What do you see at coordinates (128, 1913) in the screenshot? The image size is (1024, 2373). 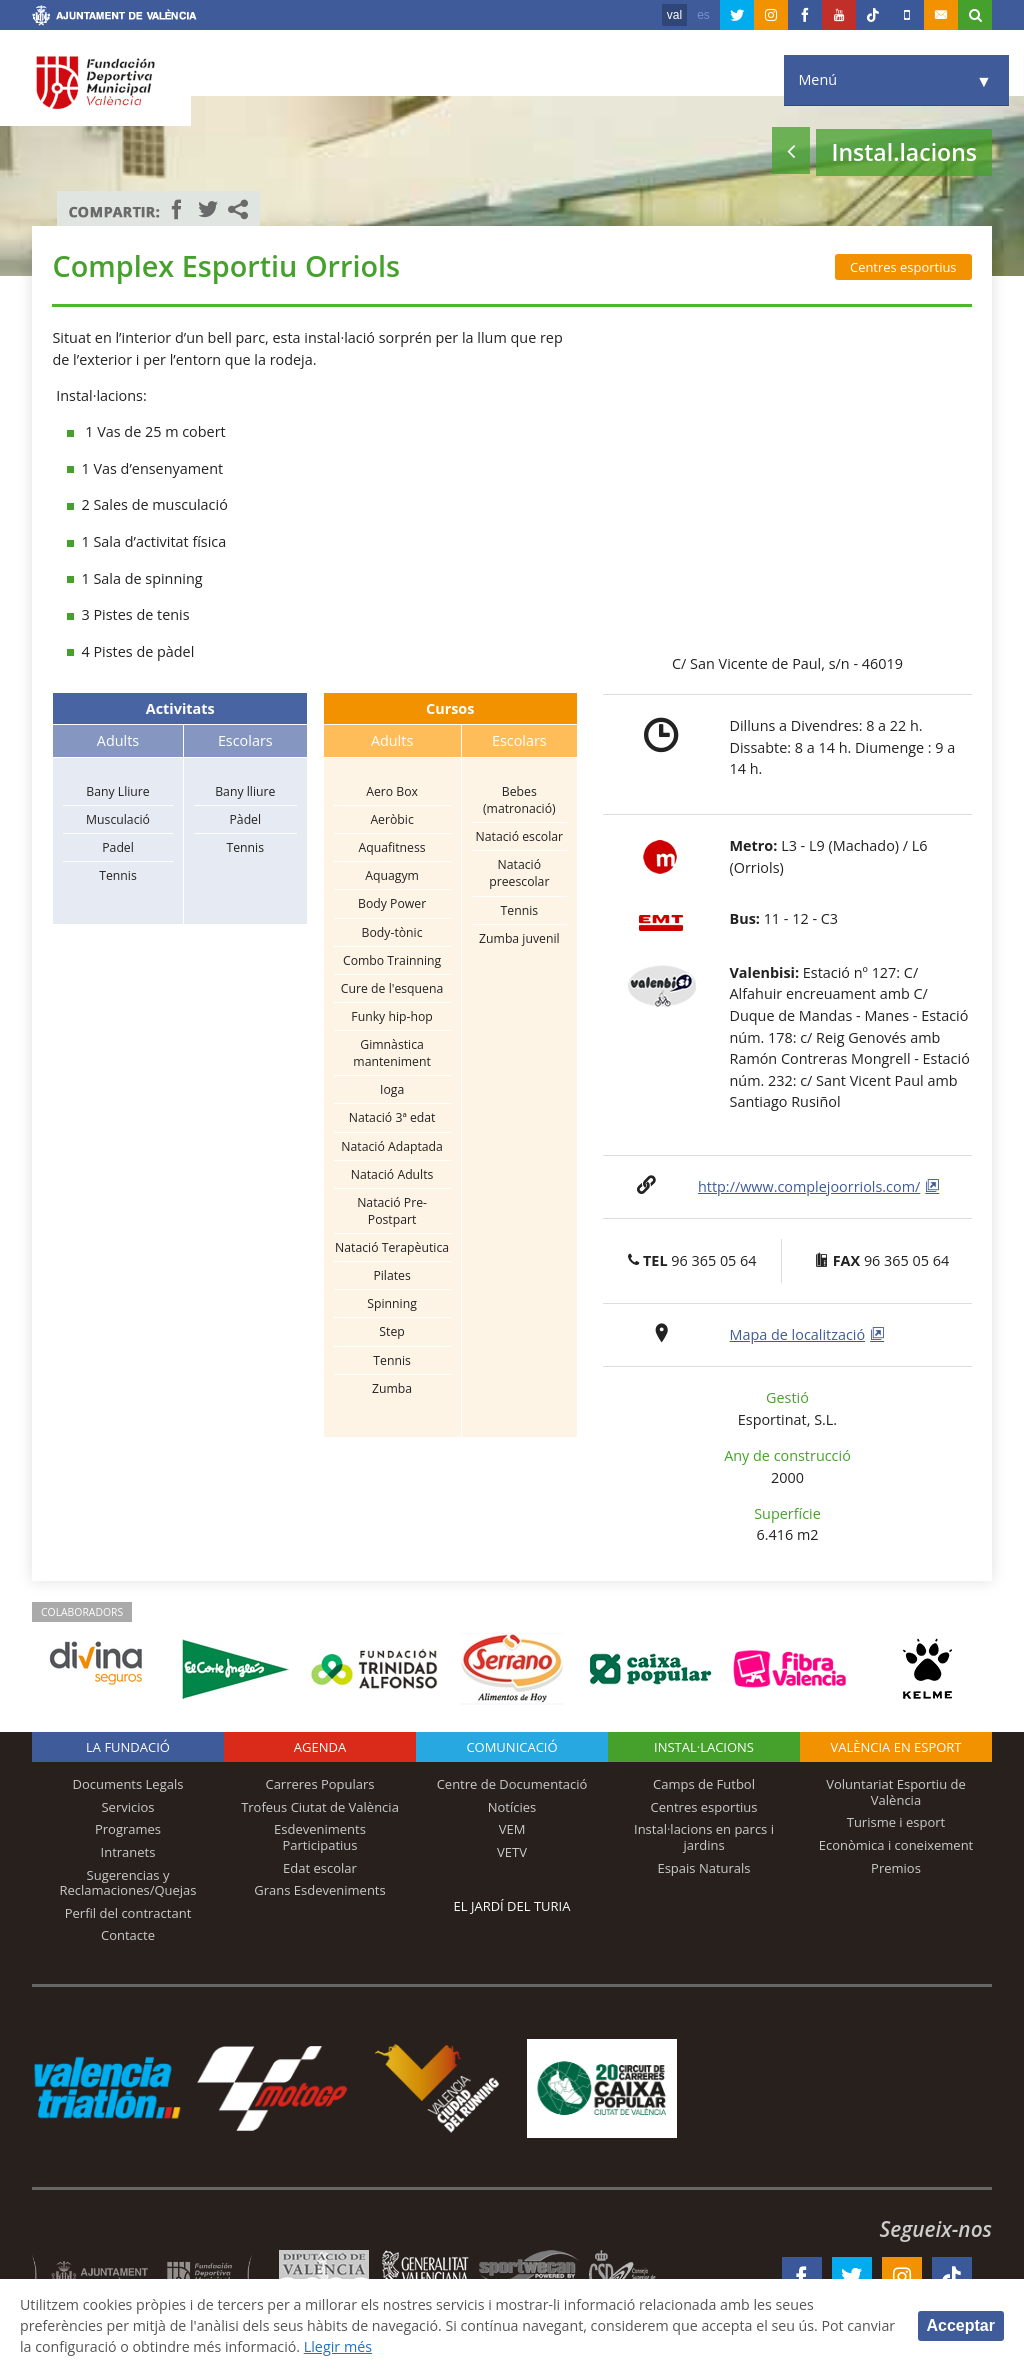 I see `Perfil del contractant` at bounding box center [128, 1913].